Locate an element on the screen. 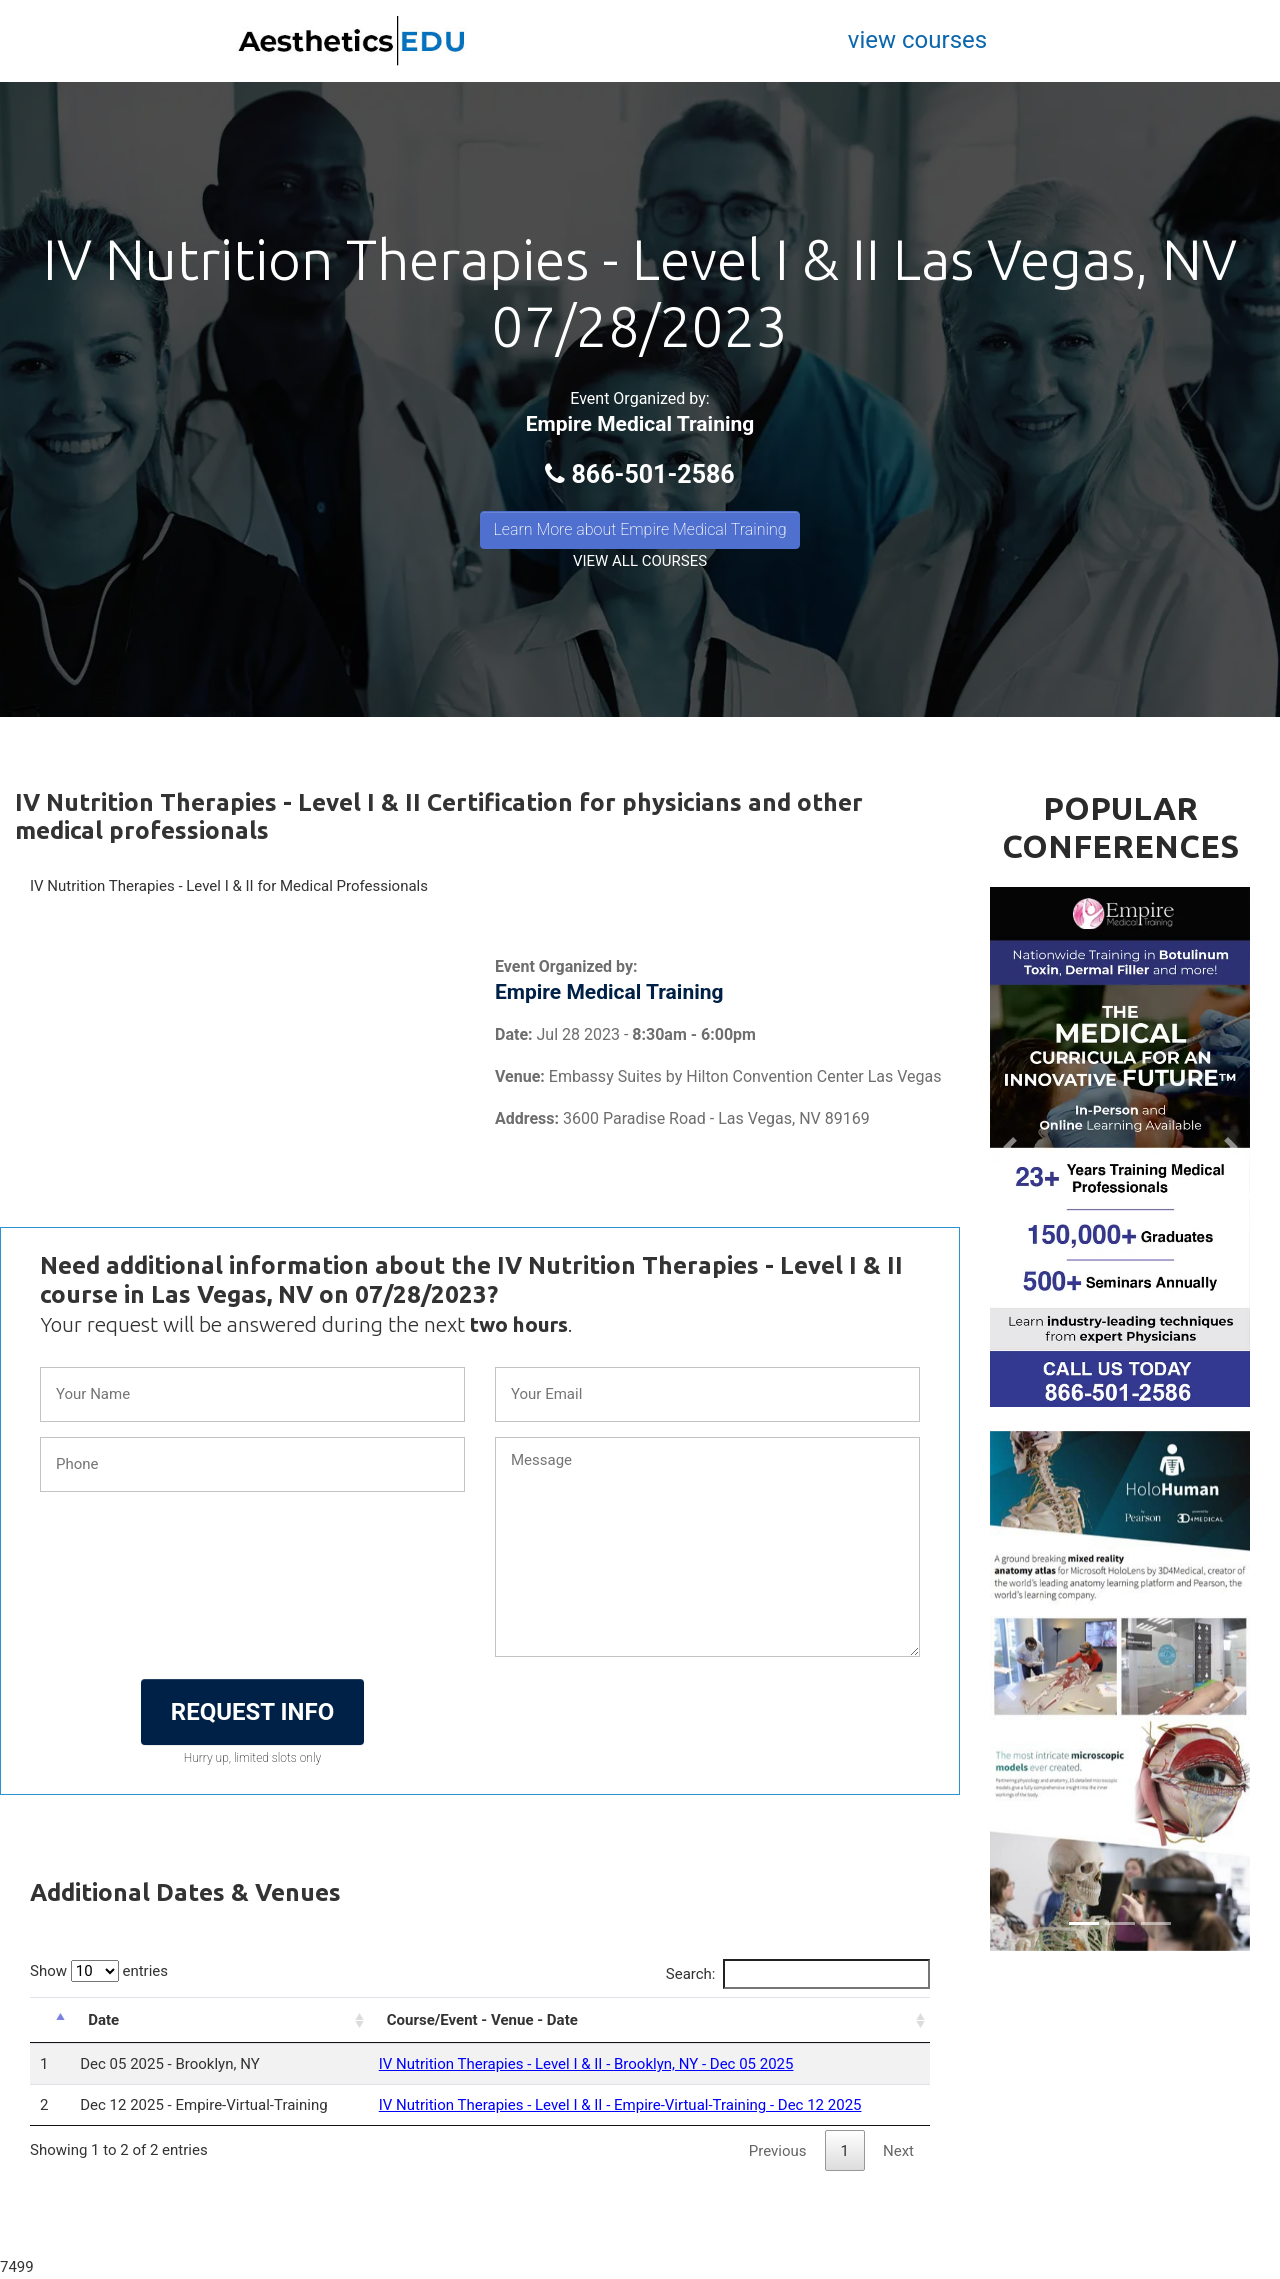 This screenshot has height=2279, width=1280. Learn More about Empire Medical Training is located at coordinates (639, 529).